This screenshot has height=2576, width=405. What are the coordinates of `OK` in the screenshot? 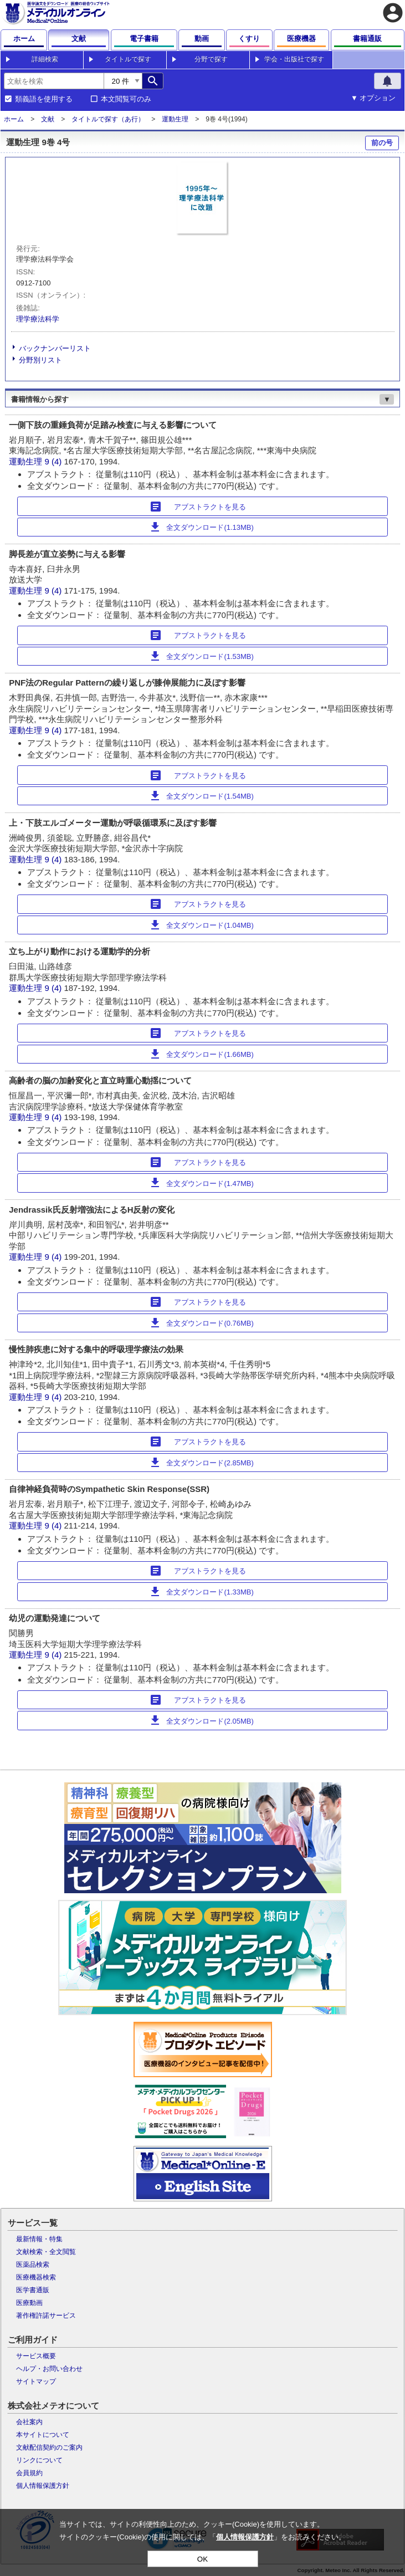 It's located at (202, 2559).